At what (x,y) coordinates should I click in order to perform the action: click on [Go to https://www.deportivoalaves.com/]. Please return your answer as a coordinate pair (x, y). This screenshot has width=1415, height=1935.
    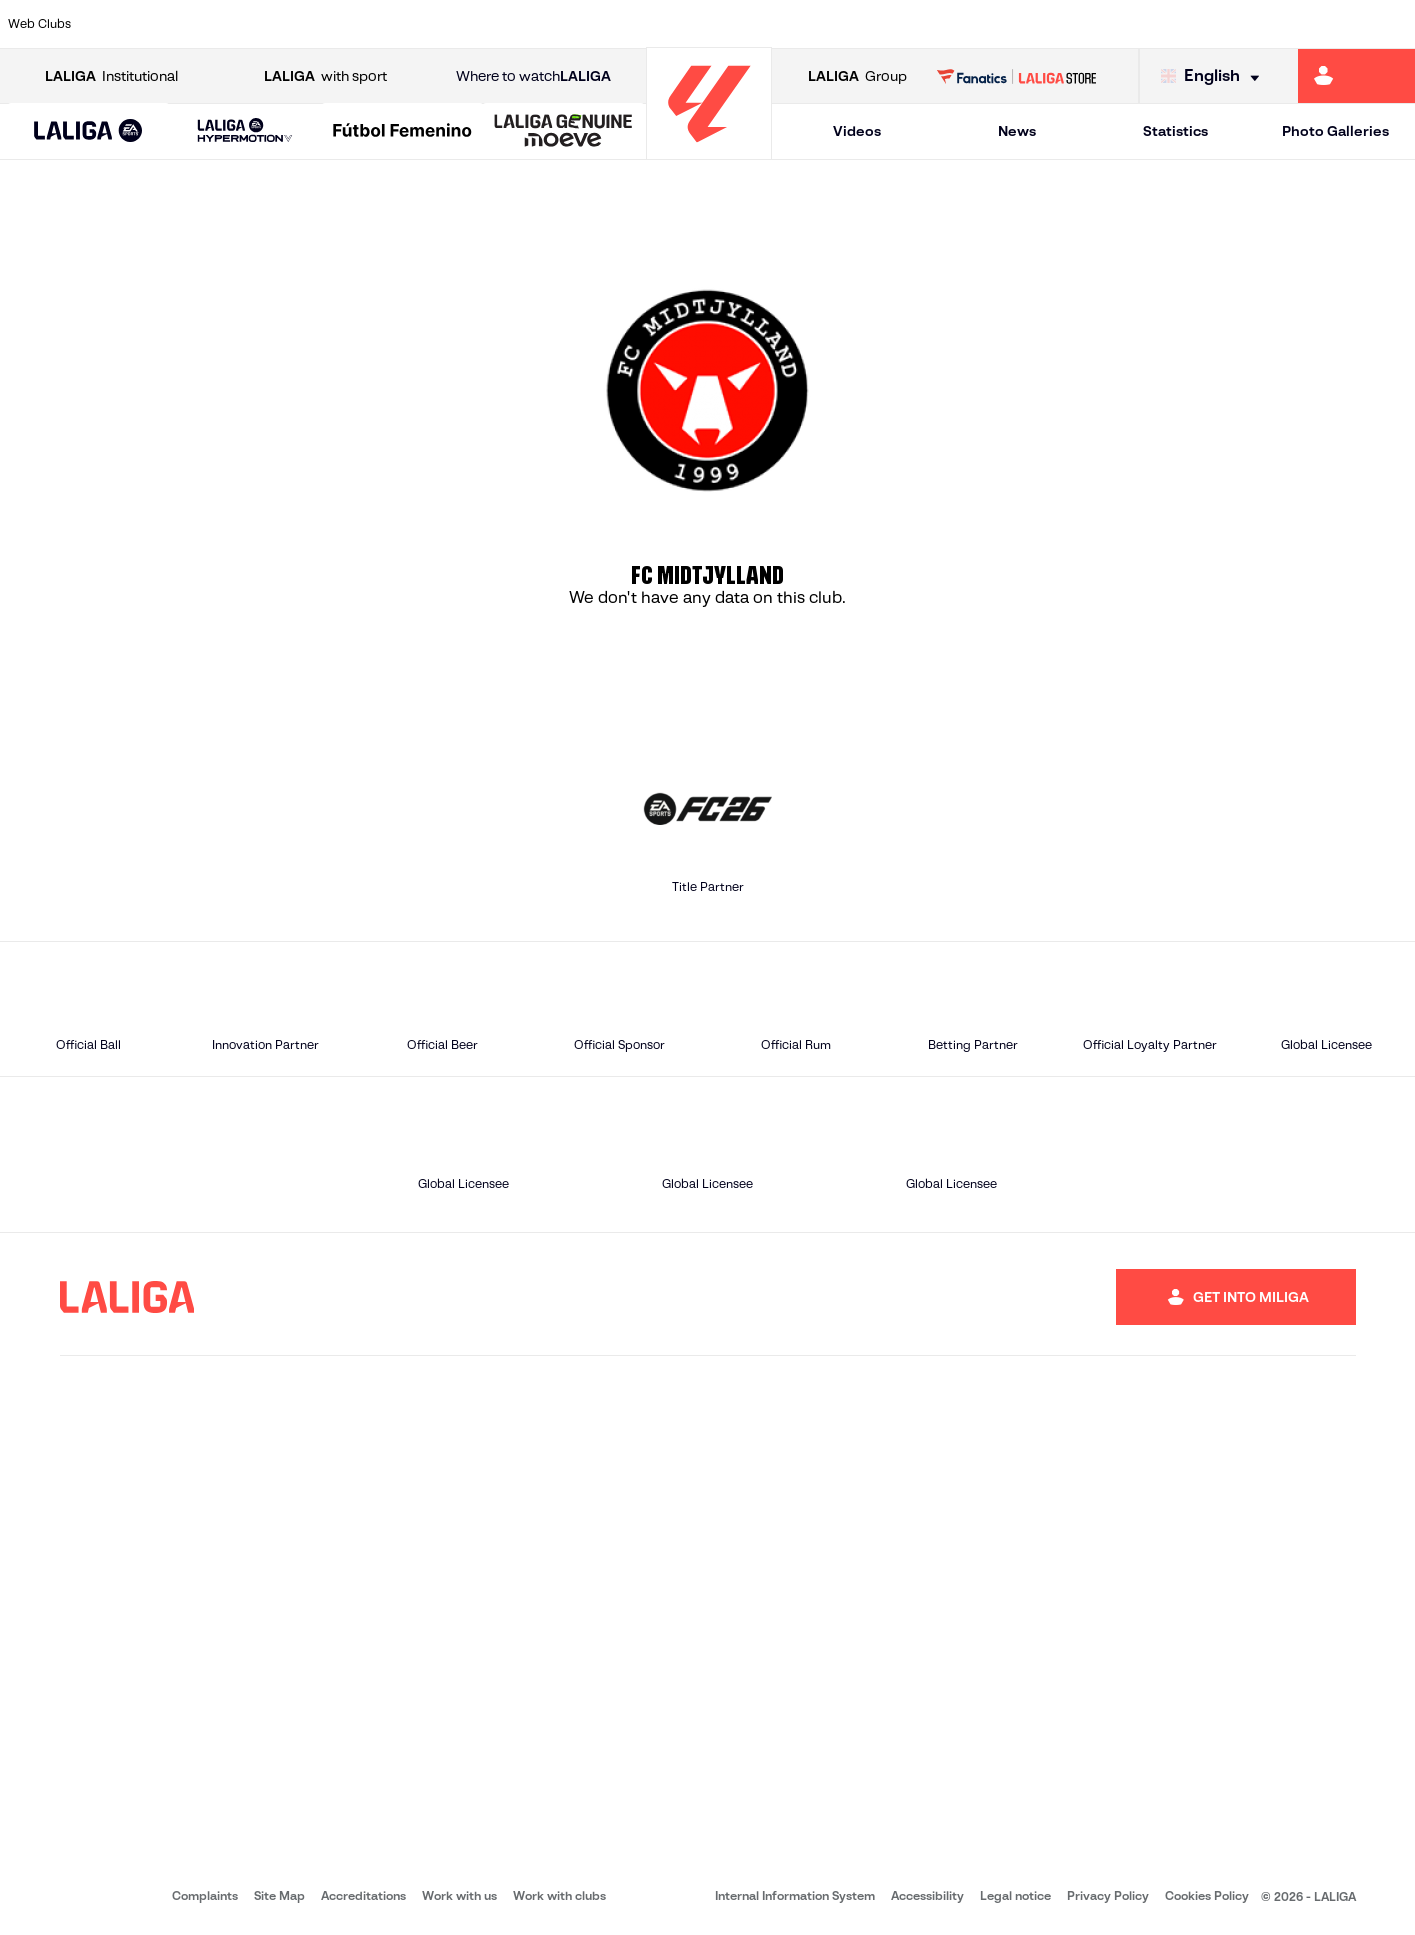
    Looking at the image, I should click on (323, 24).